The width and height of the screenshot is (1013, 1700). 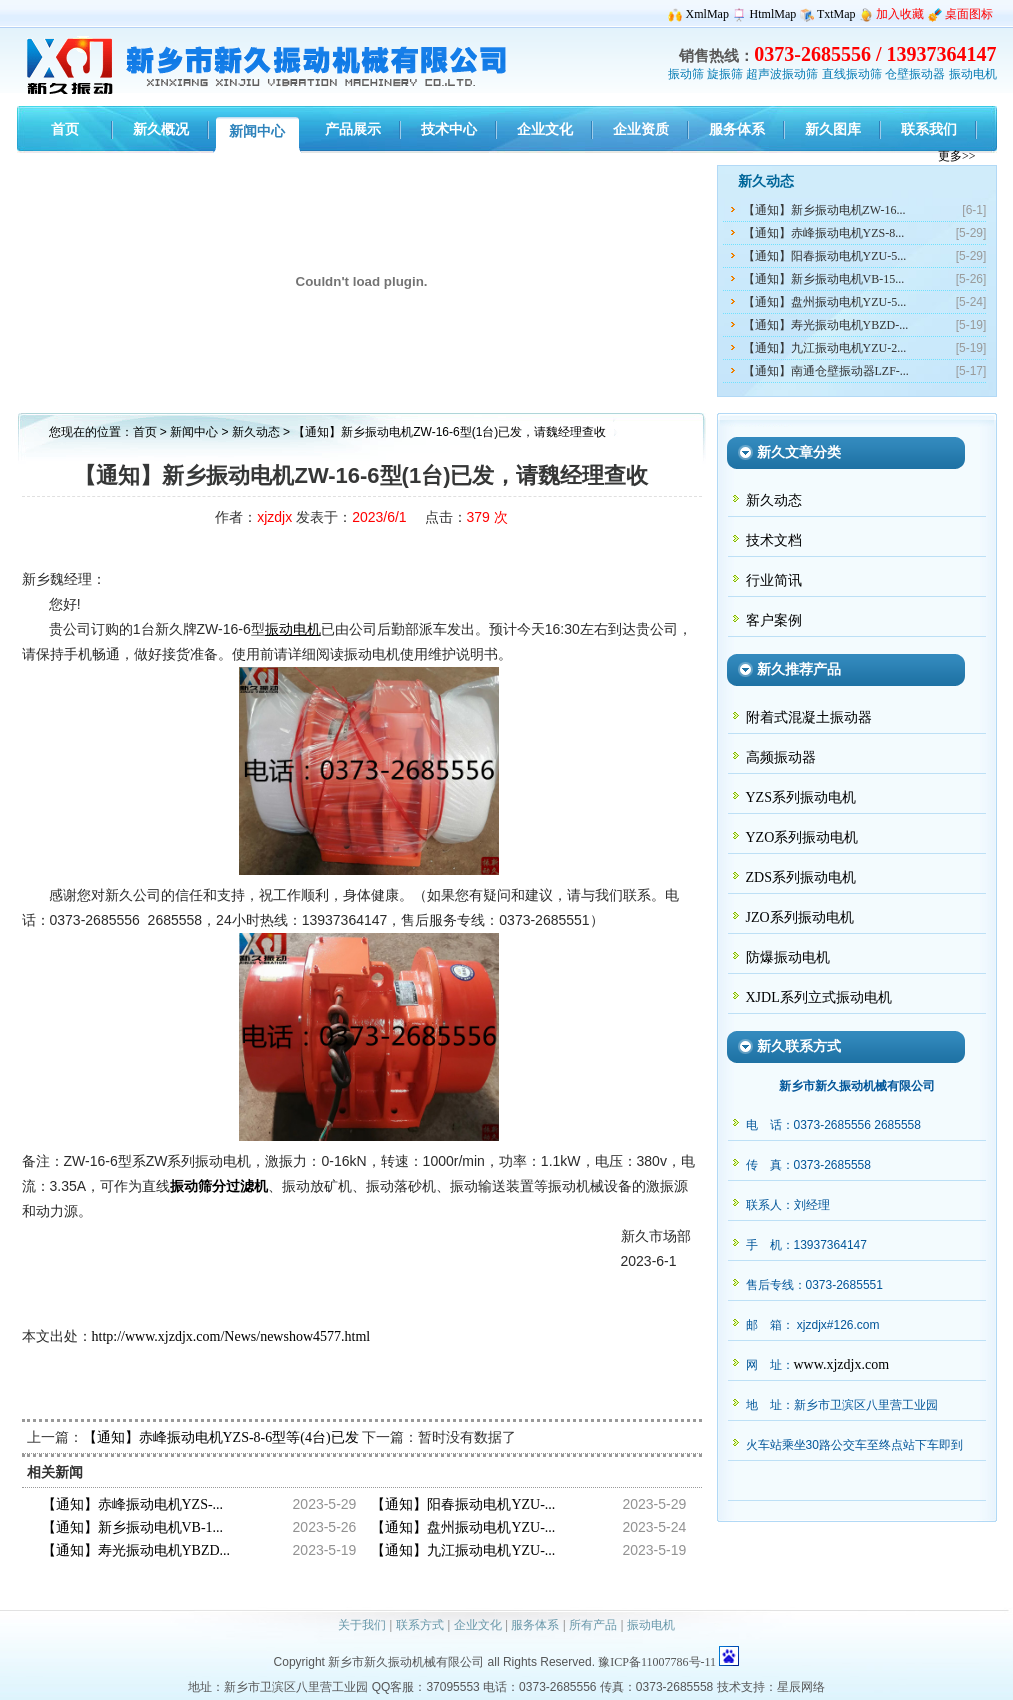 What do you see at coordinates (825, 302) in the screenshot?
I see `【通知】盘州振动电机YZU-5...` at bounding box center [825, 302].